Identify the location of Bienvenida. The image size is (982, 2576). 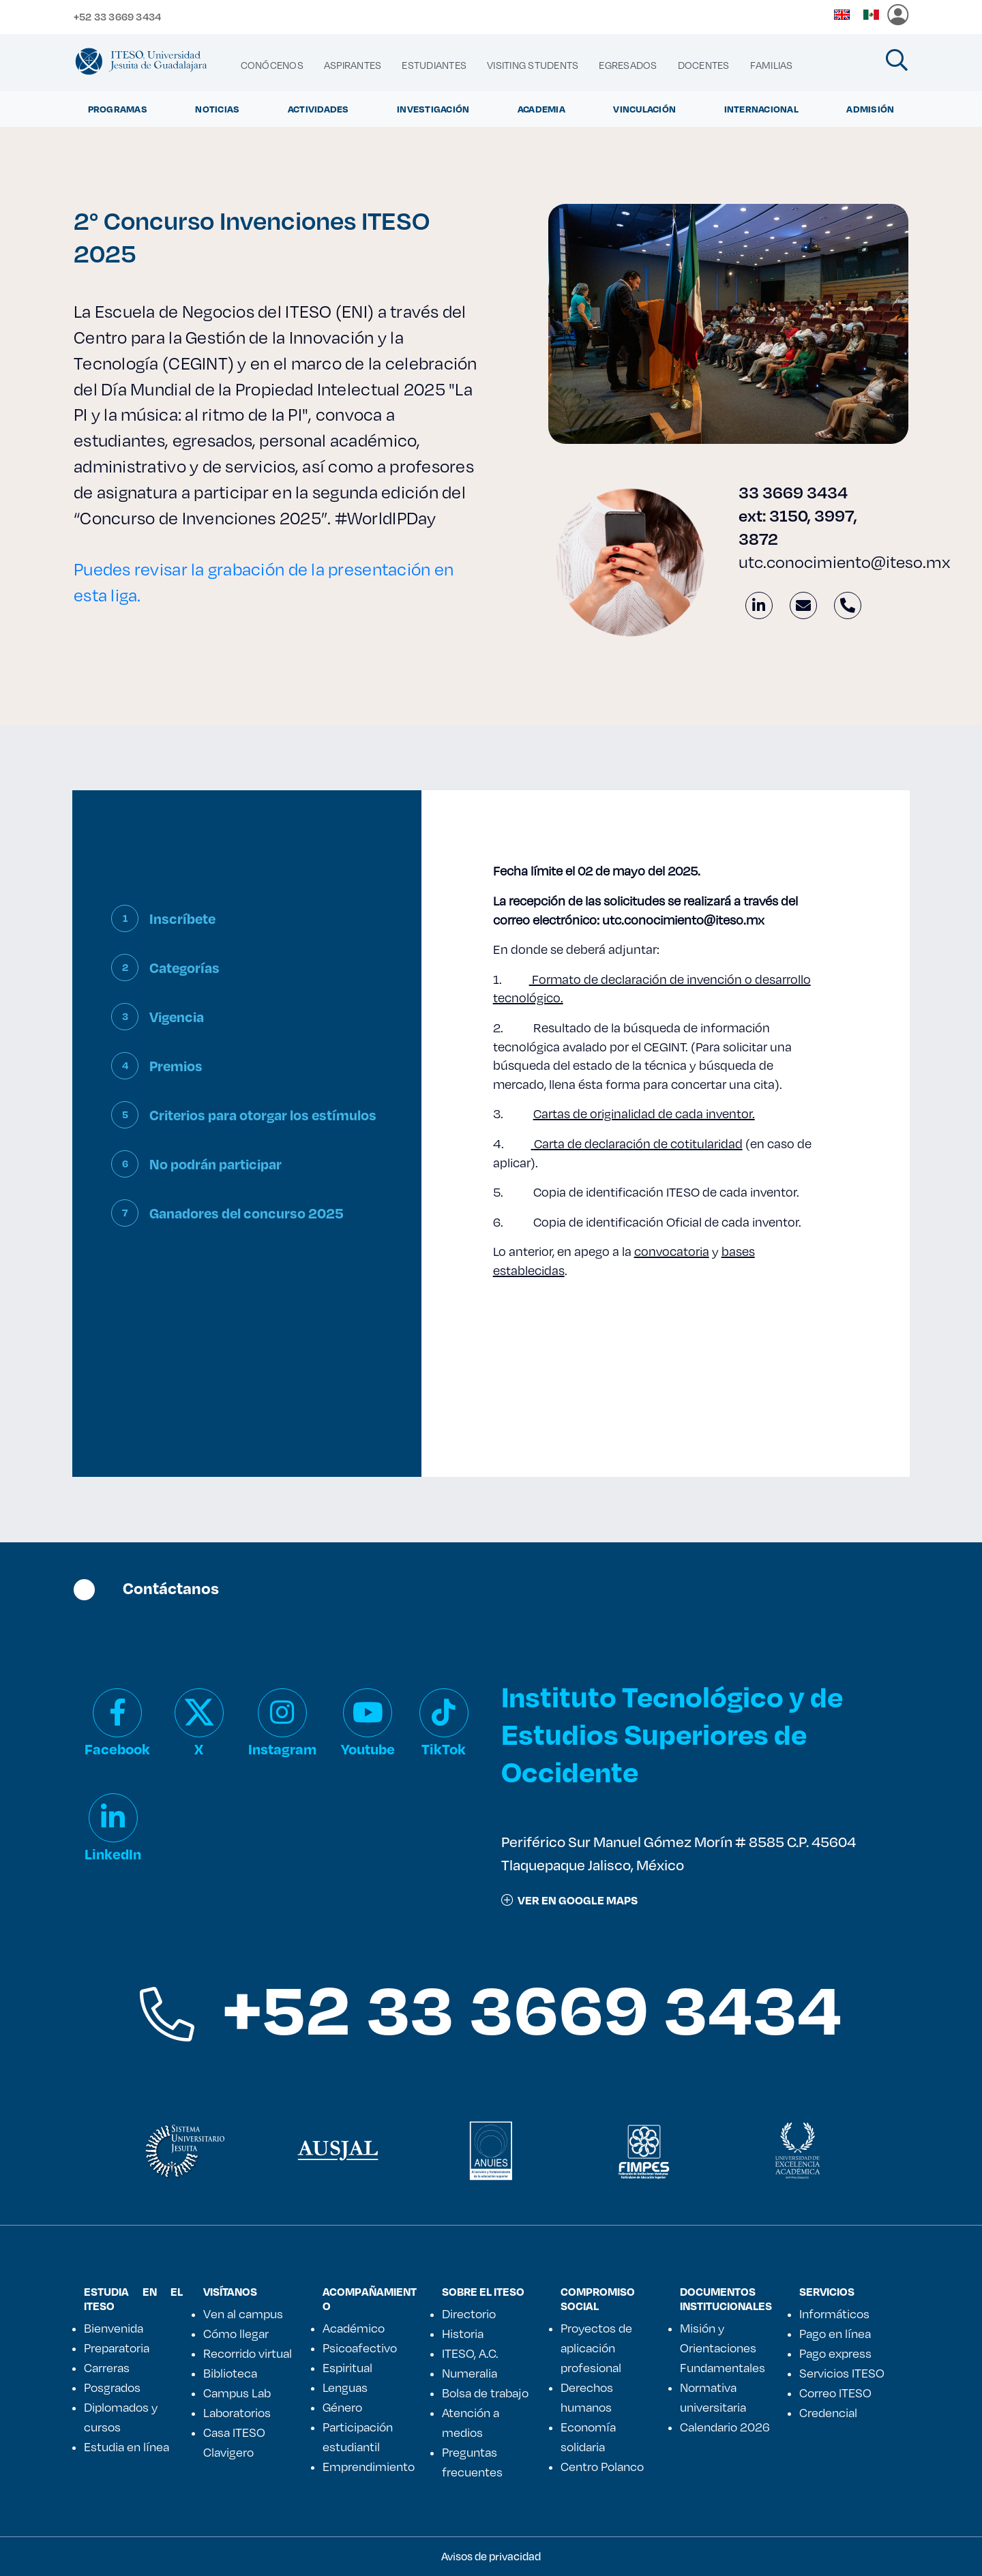
(113, 2328).